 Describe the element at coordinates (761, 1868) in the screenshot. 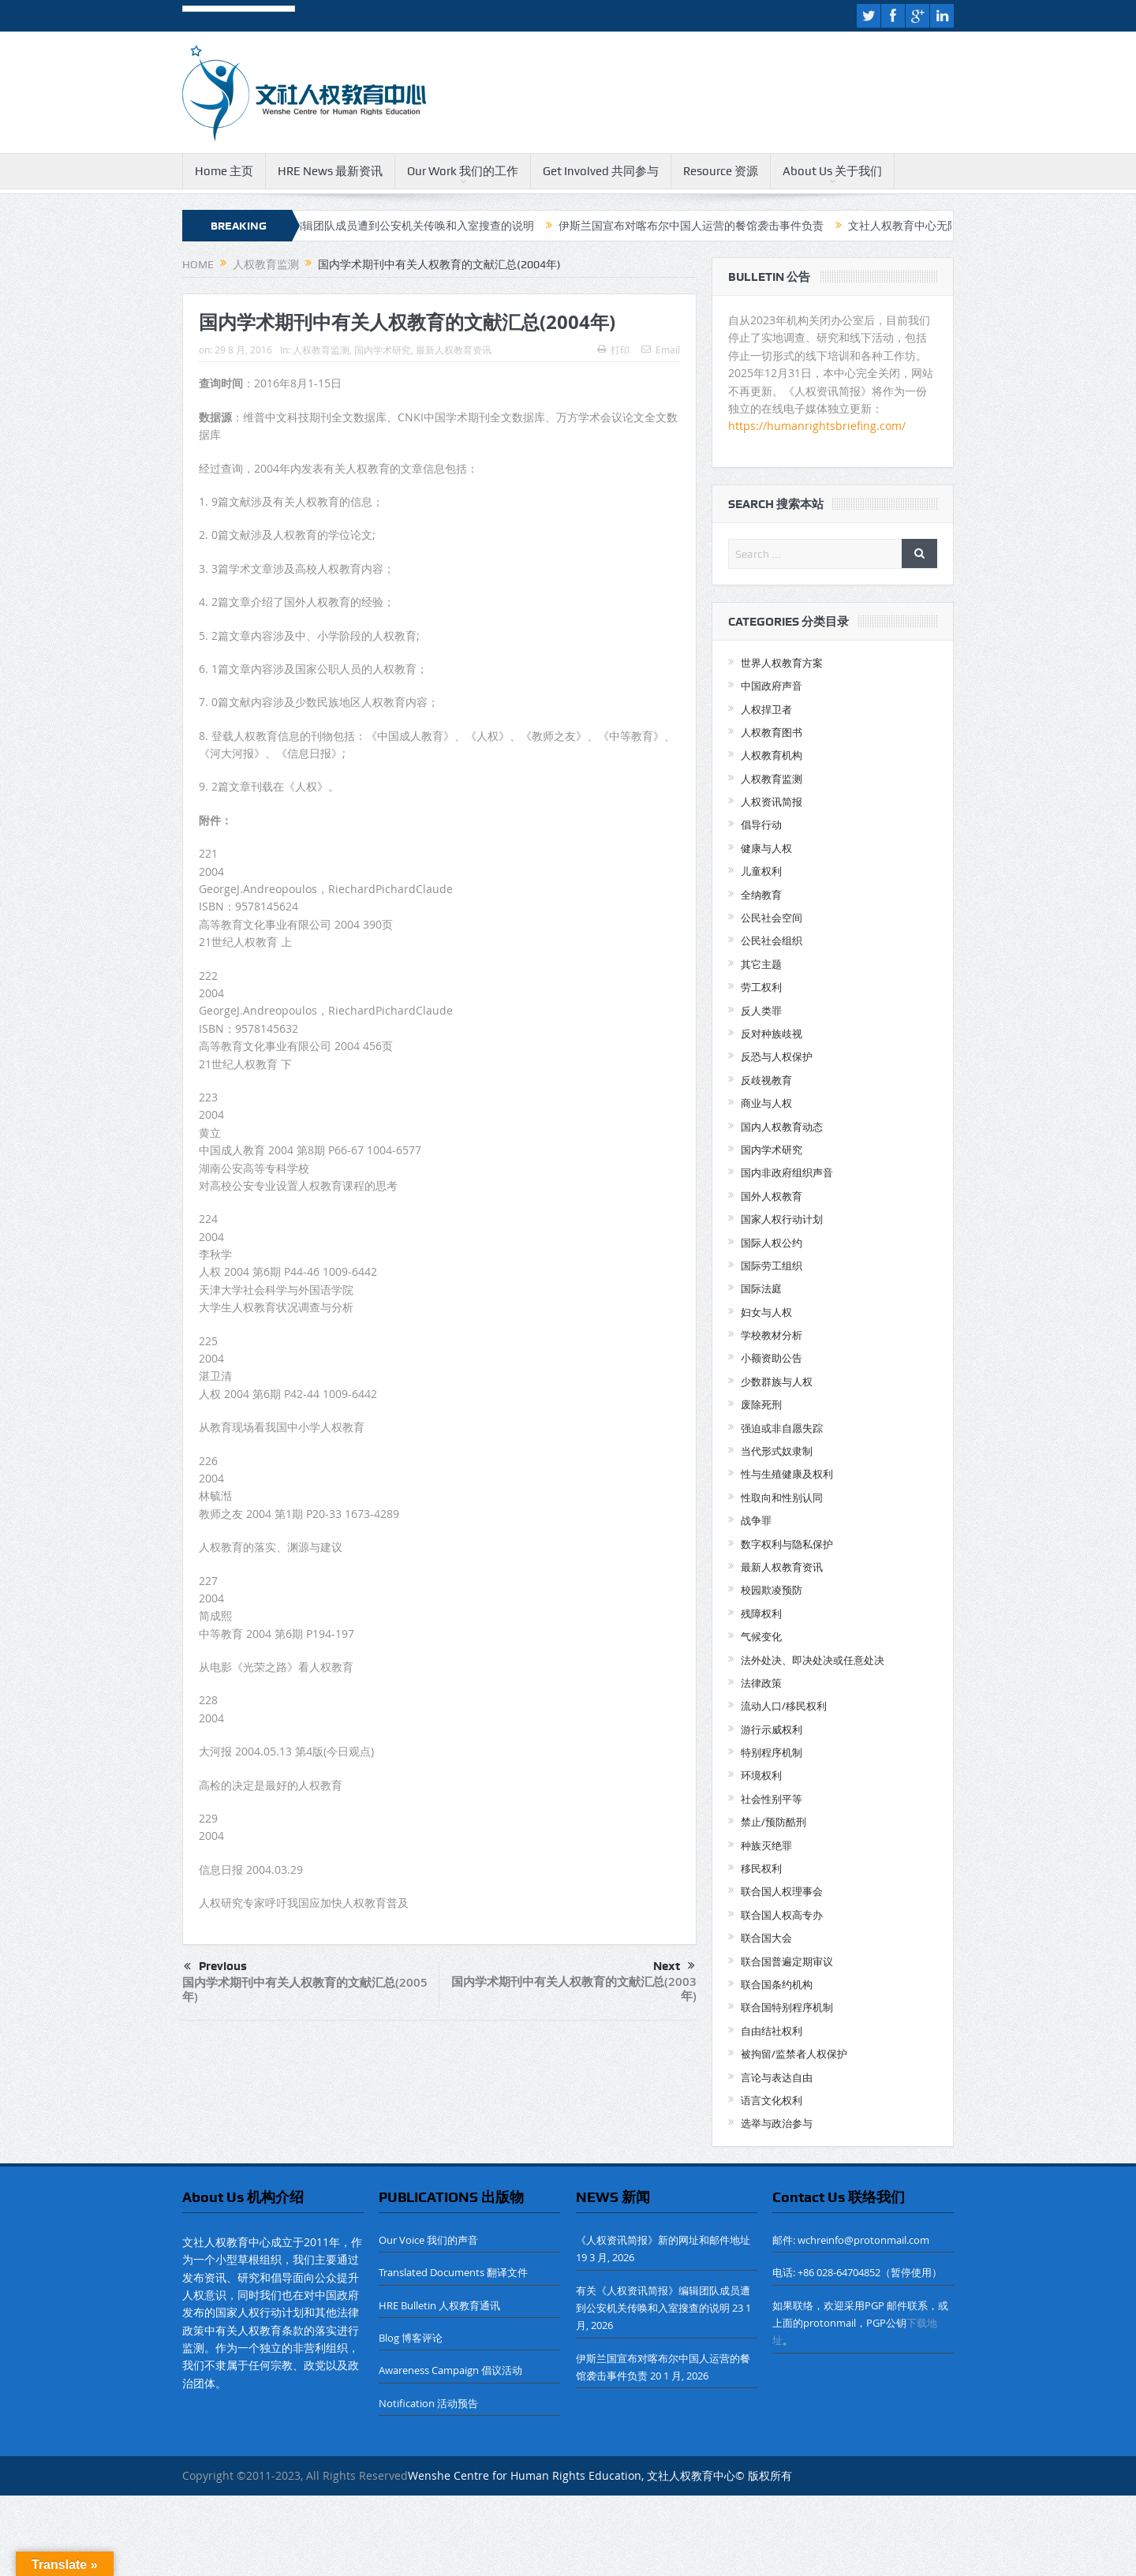

I see `移民权利` at that location.